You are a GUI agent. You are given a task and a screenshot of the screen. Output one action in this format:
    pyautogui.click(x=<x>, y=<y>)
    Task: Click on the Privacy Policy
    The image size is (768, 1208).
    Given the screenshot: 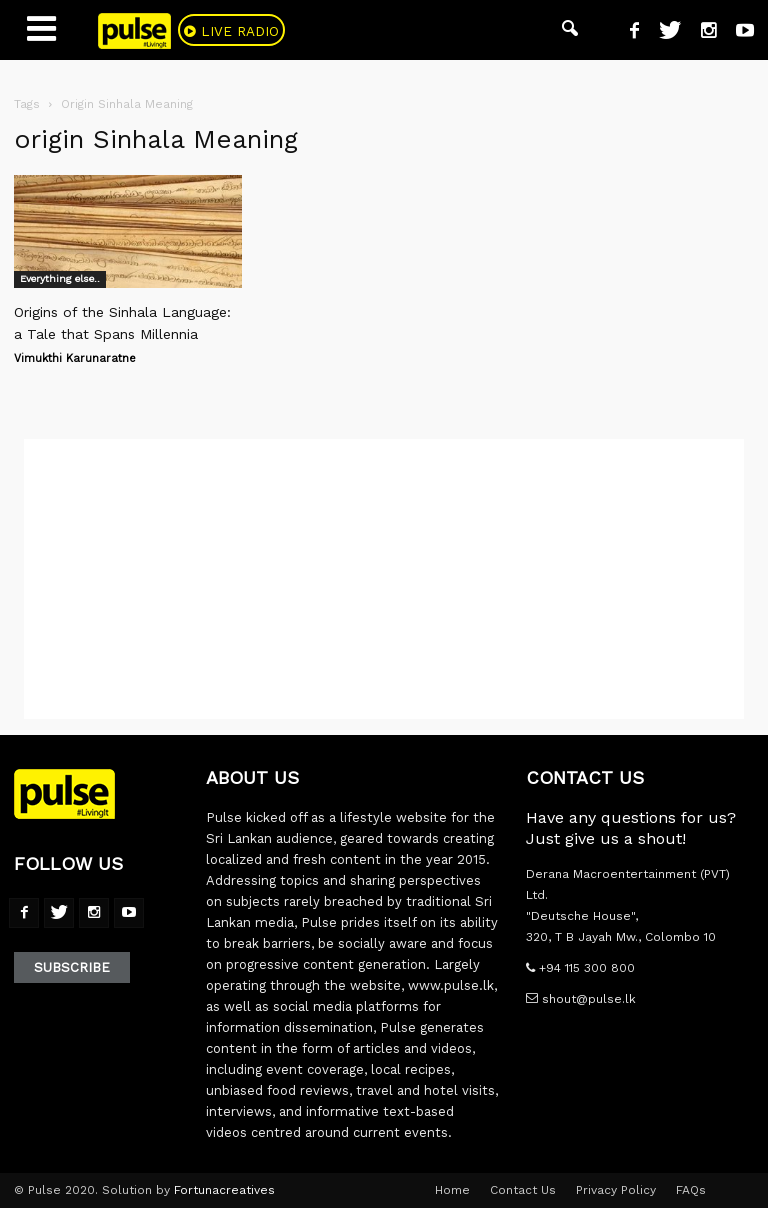 What is the action you would take?
    pyautogui.click(x=616, y=1190)
    